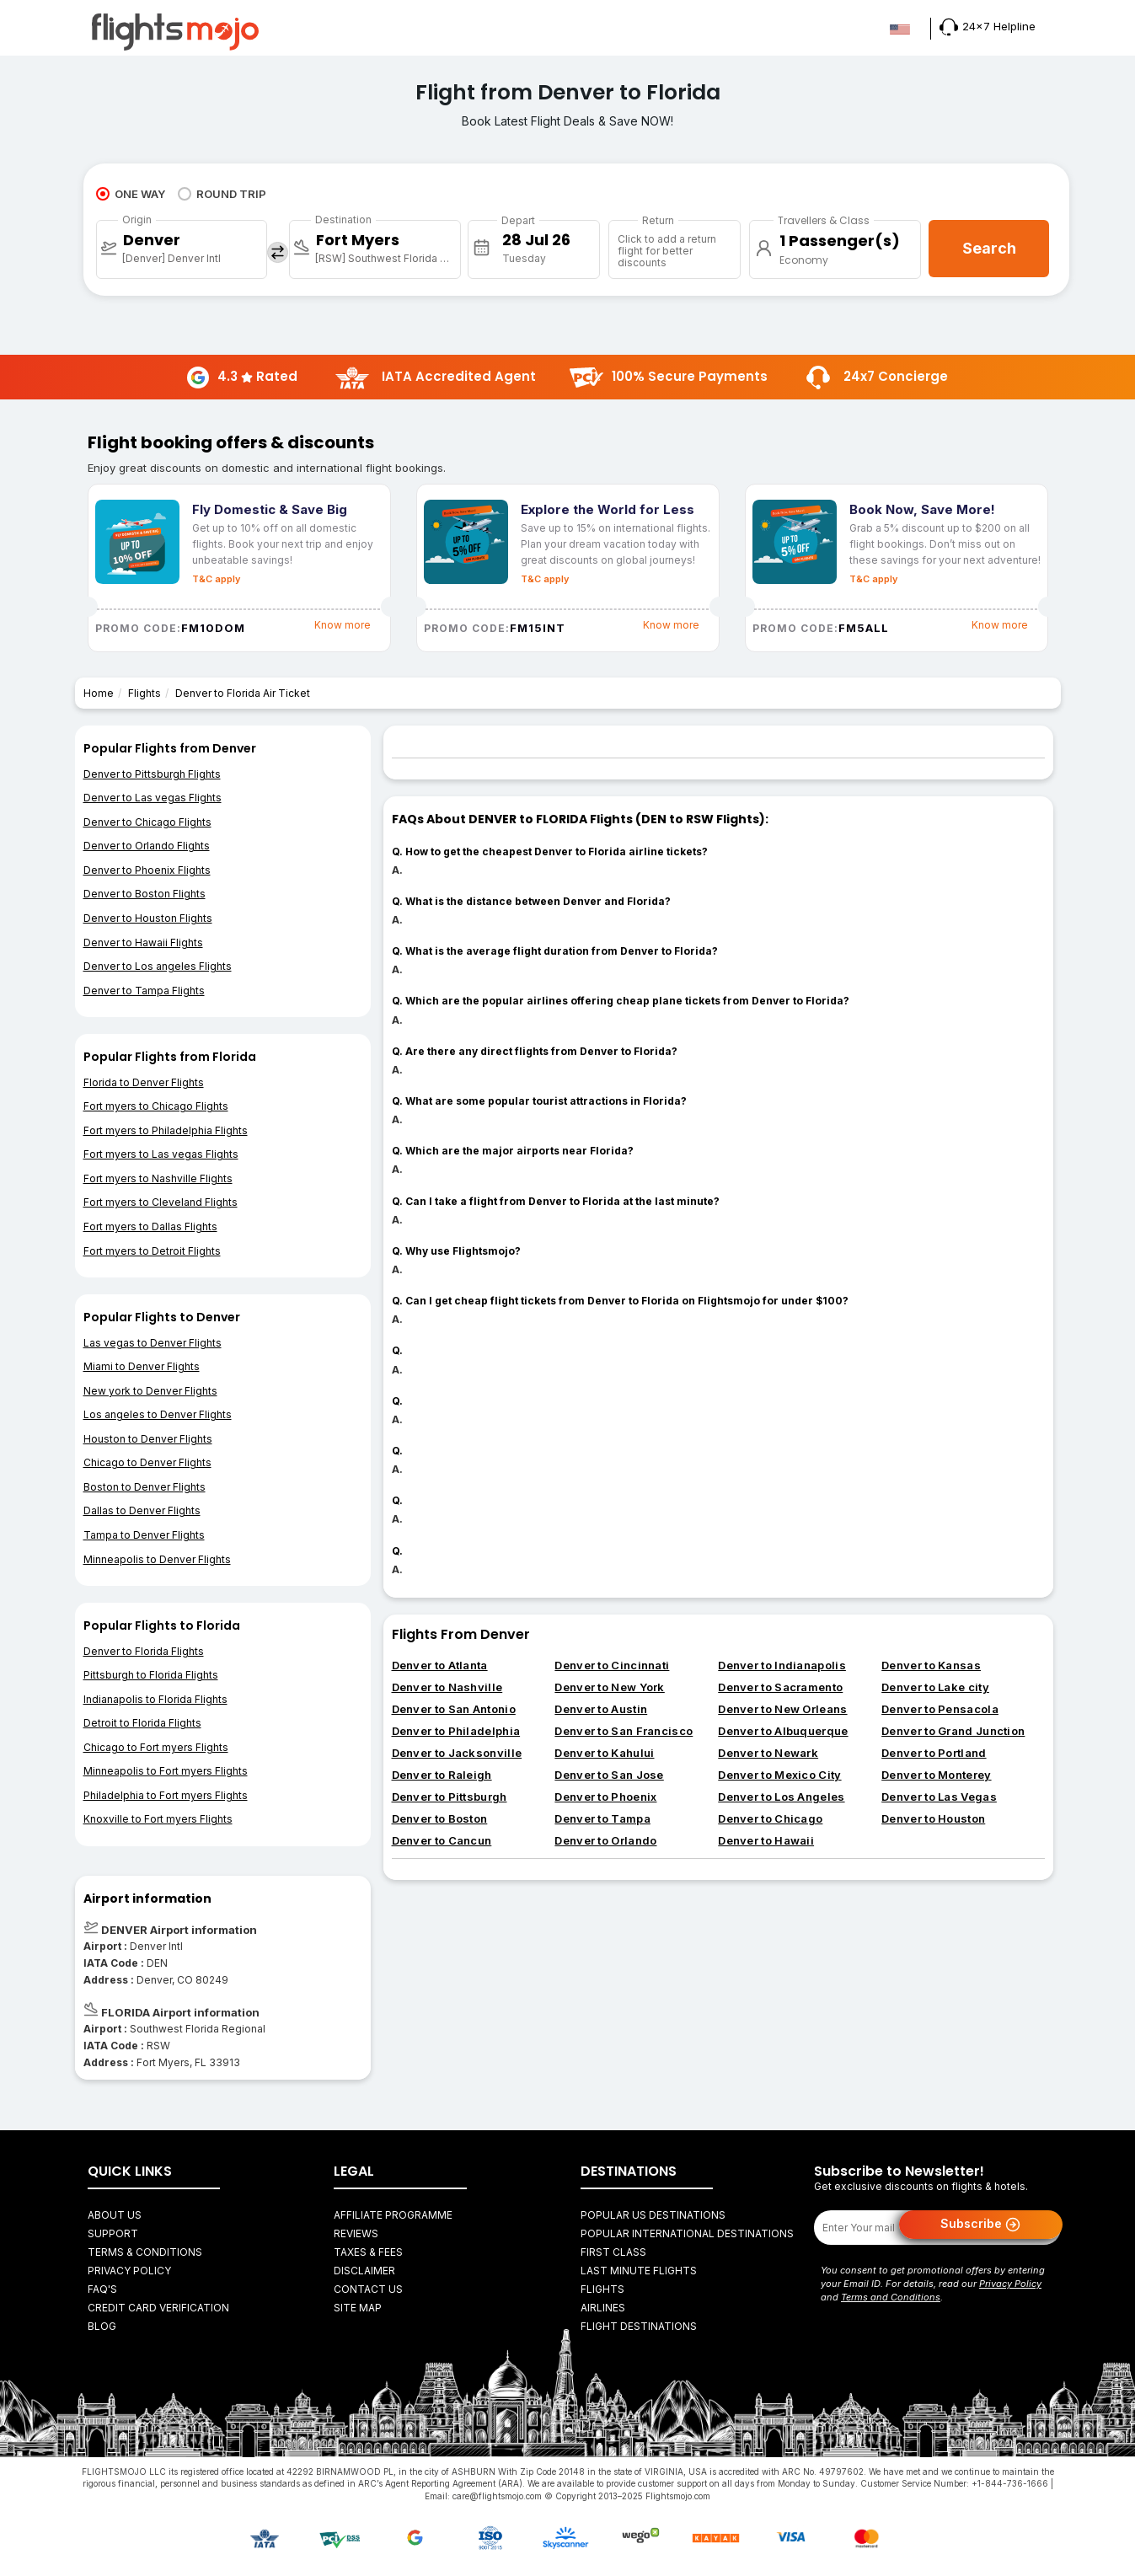 The width and height of the screenshot is (1135, 2576). Describe the element at coordinates (113, 2233) in the screenshot. I see `Support` at that location.